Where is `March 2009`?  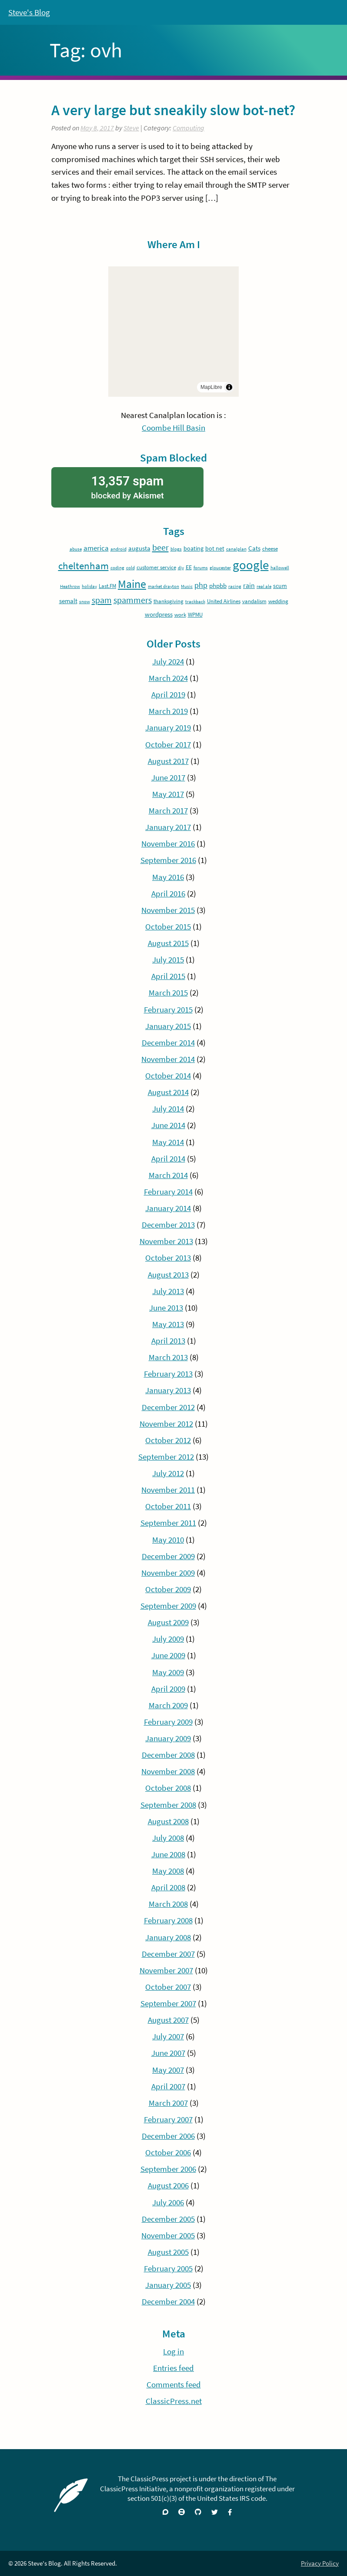 March 2009 is located at coordinates (168, 1705).